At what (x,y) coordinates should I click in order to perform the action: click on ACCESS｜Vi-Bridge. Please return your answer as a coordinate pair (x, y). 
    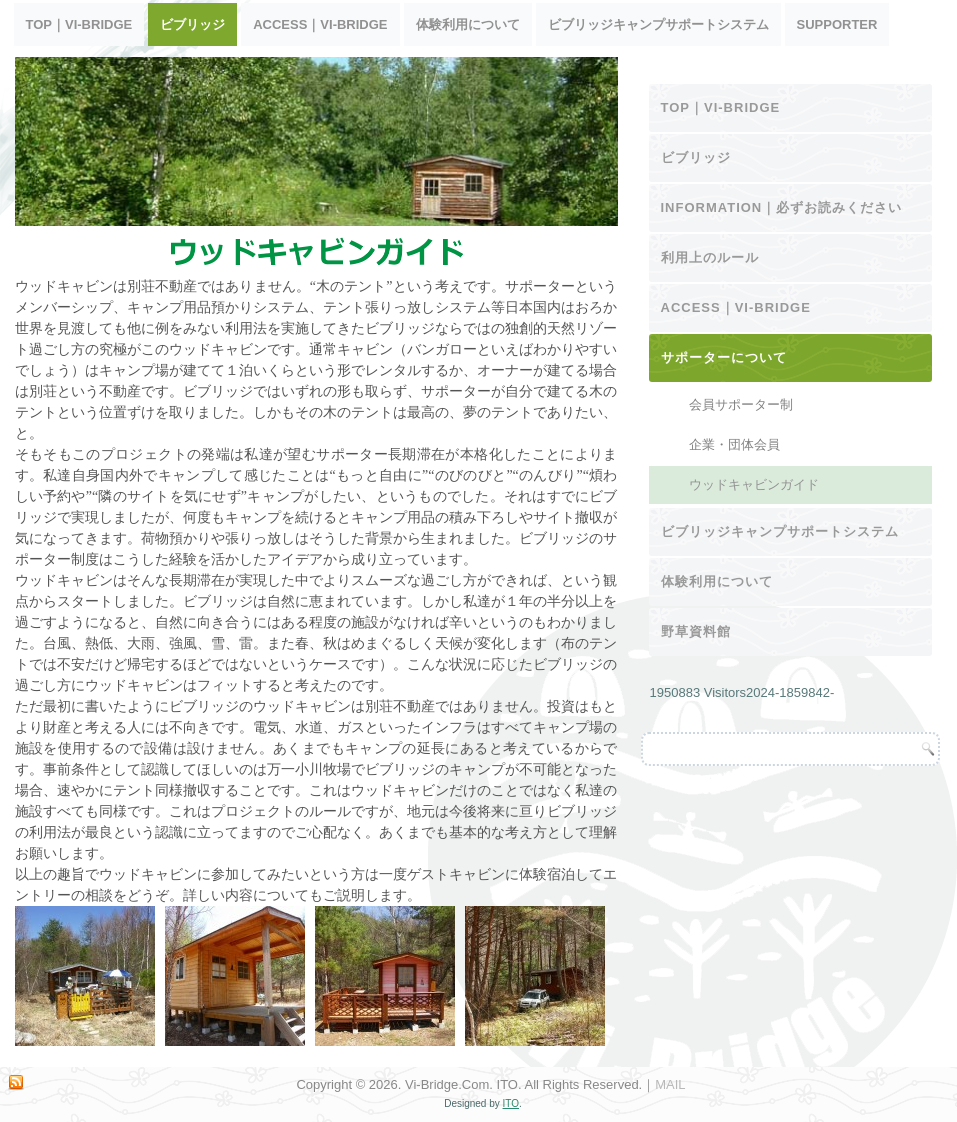
    Looking at the image, I should click on (320, 24).